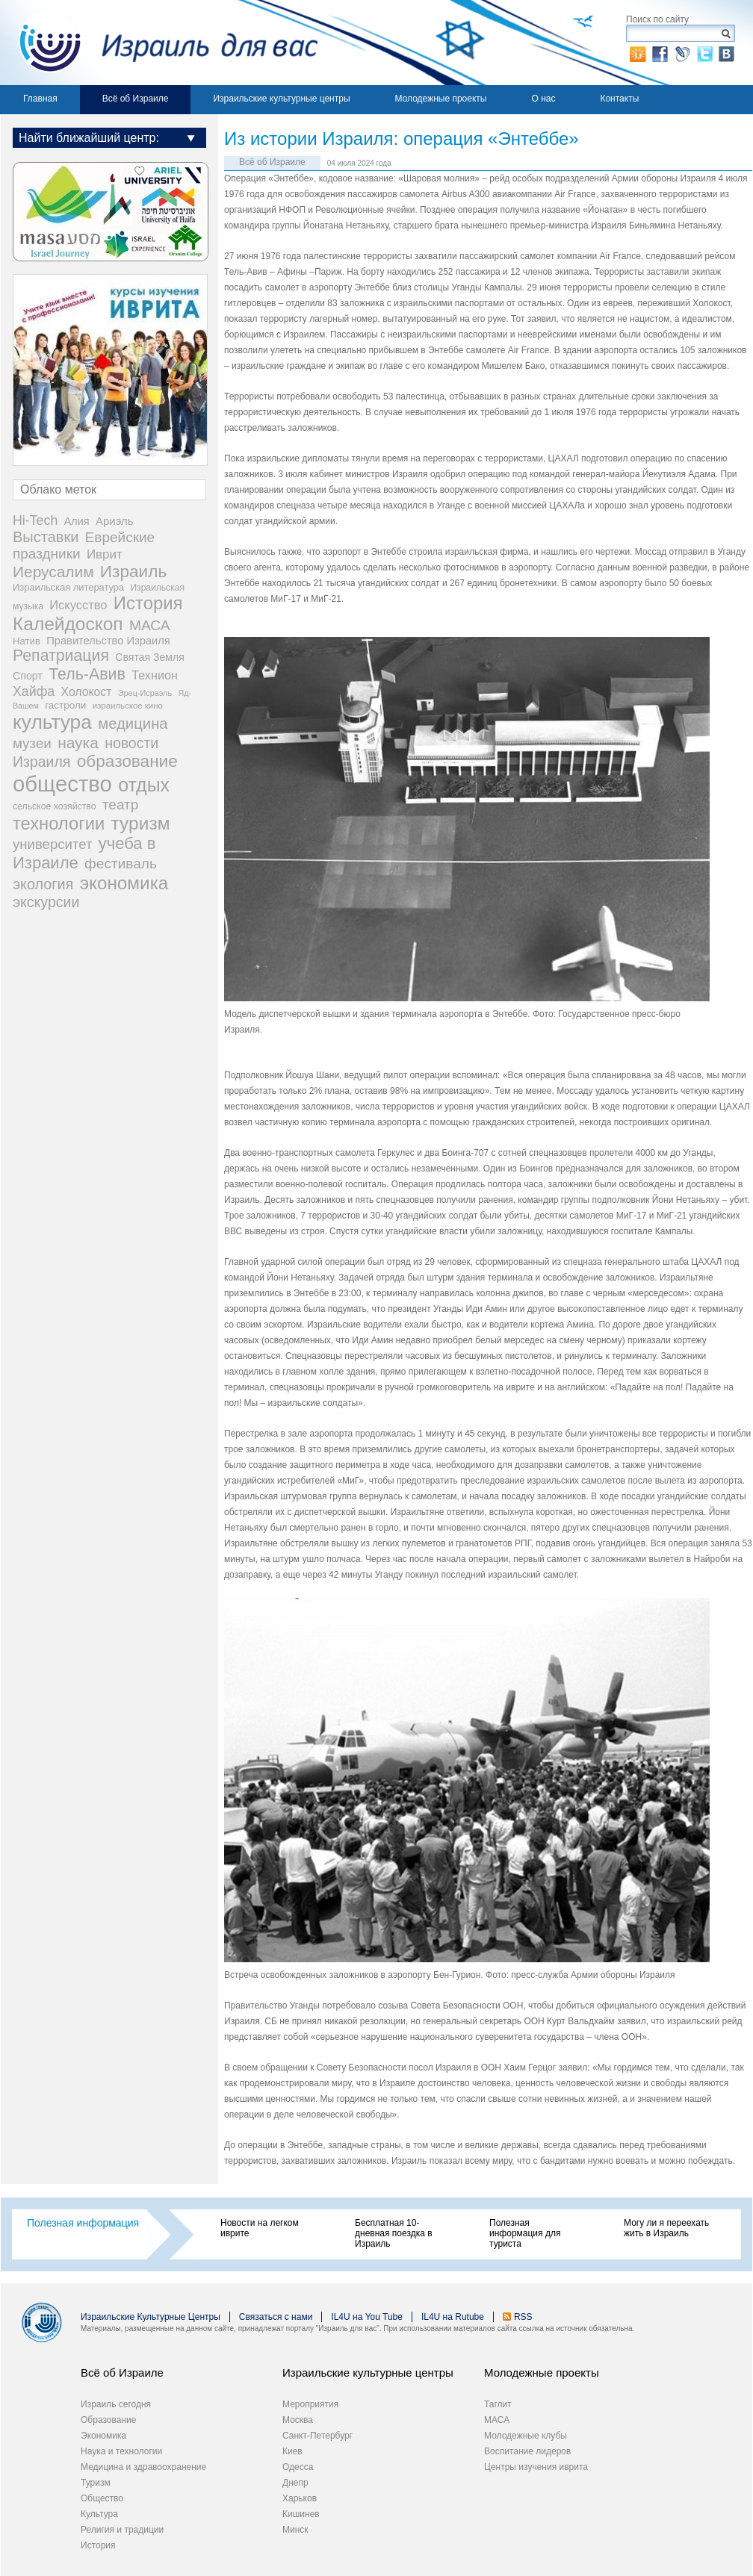  What do you see at coordinates (310, 2404) in the screenshot?
I see `Мероприятия` at bounding box center [310, 2404].